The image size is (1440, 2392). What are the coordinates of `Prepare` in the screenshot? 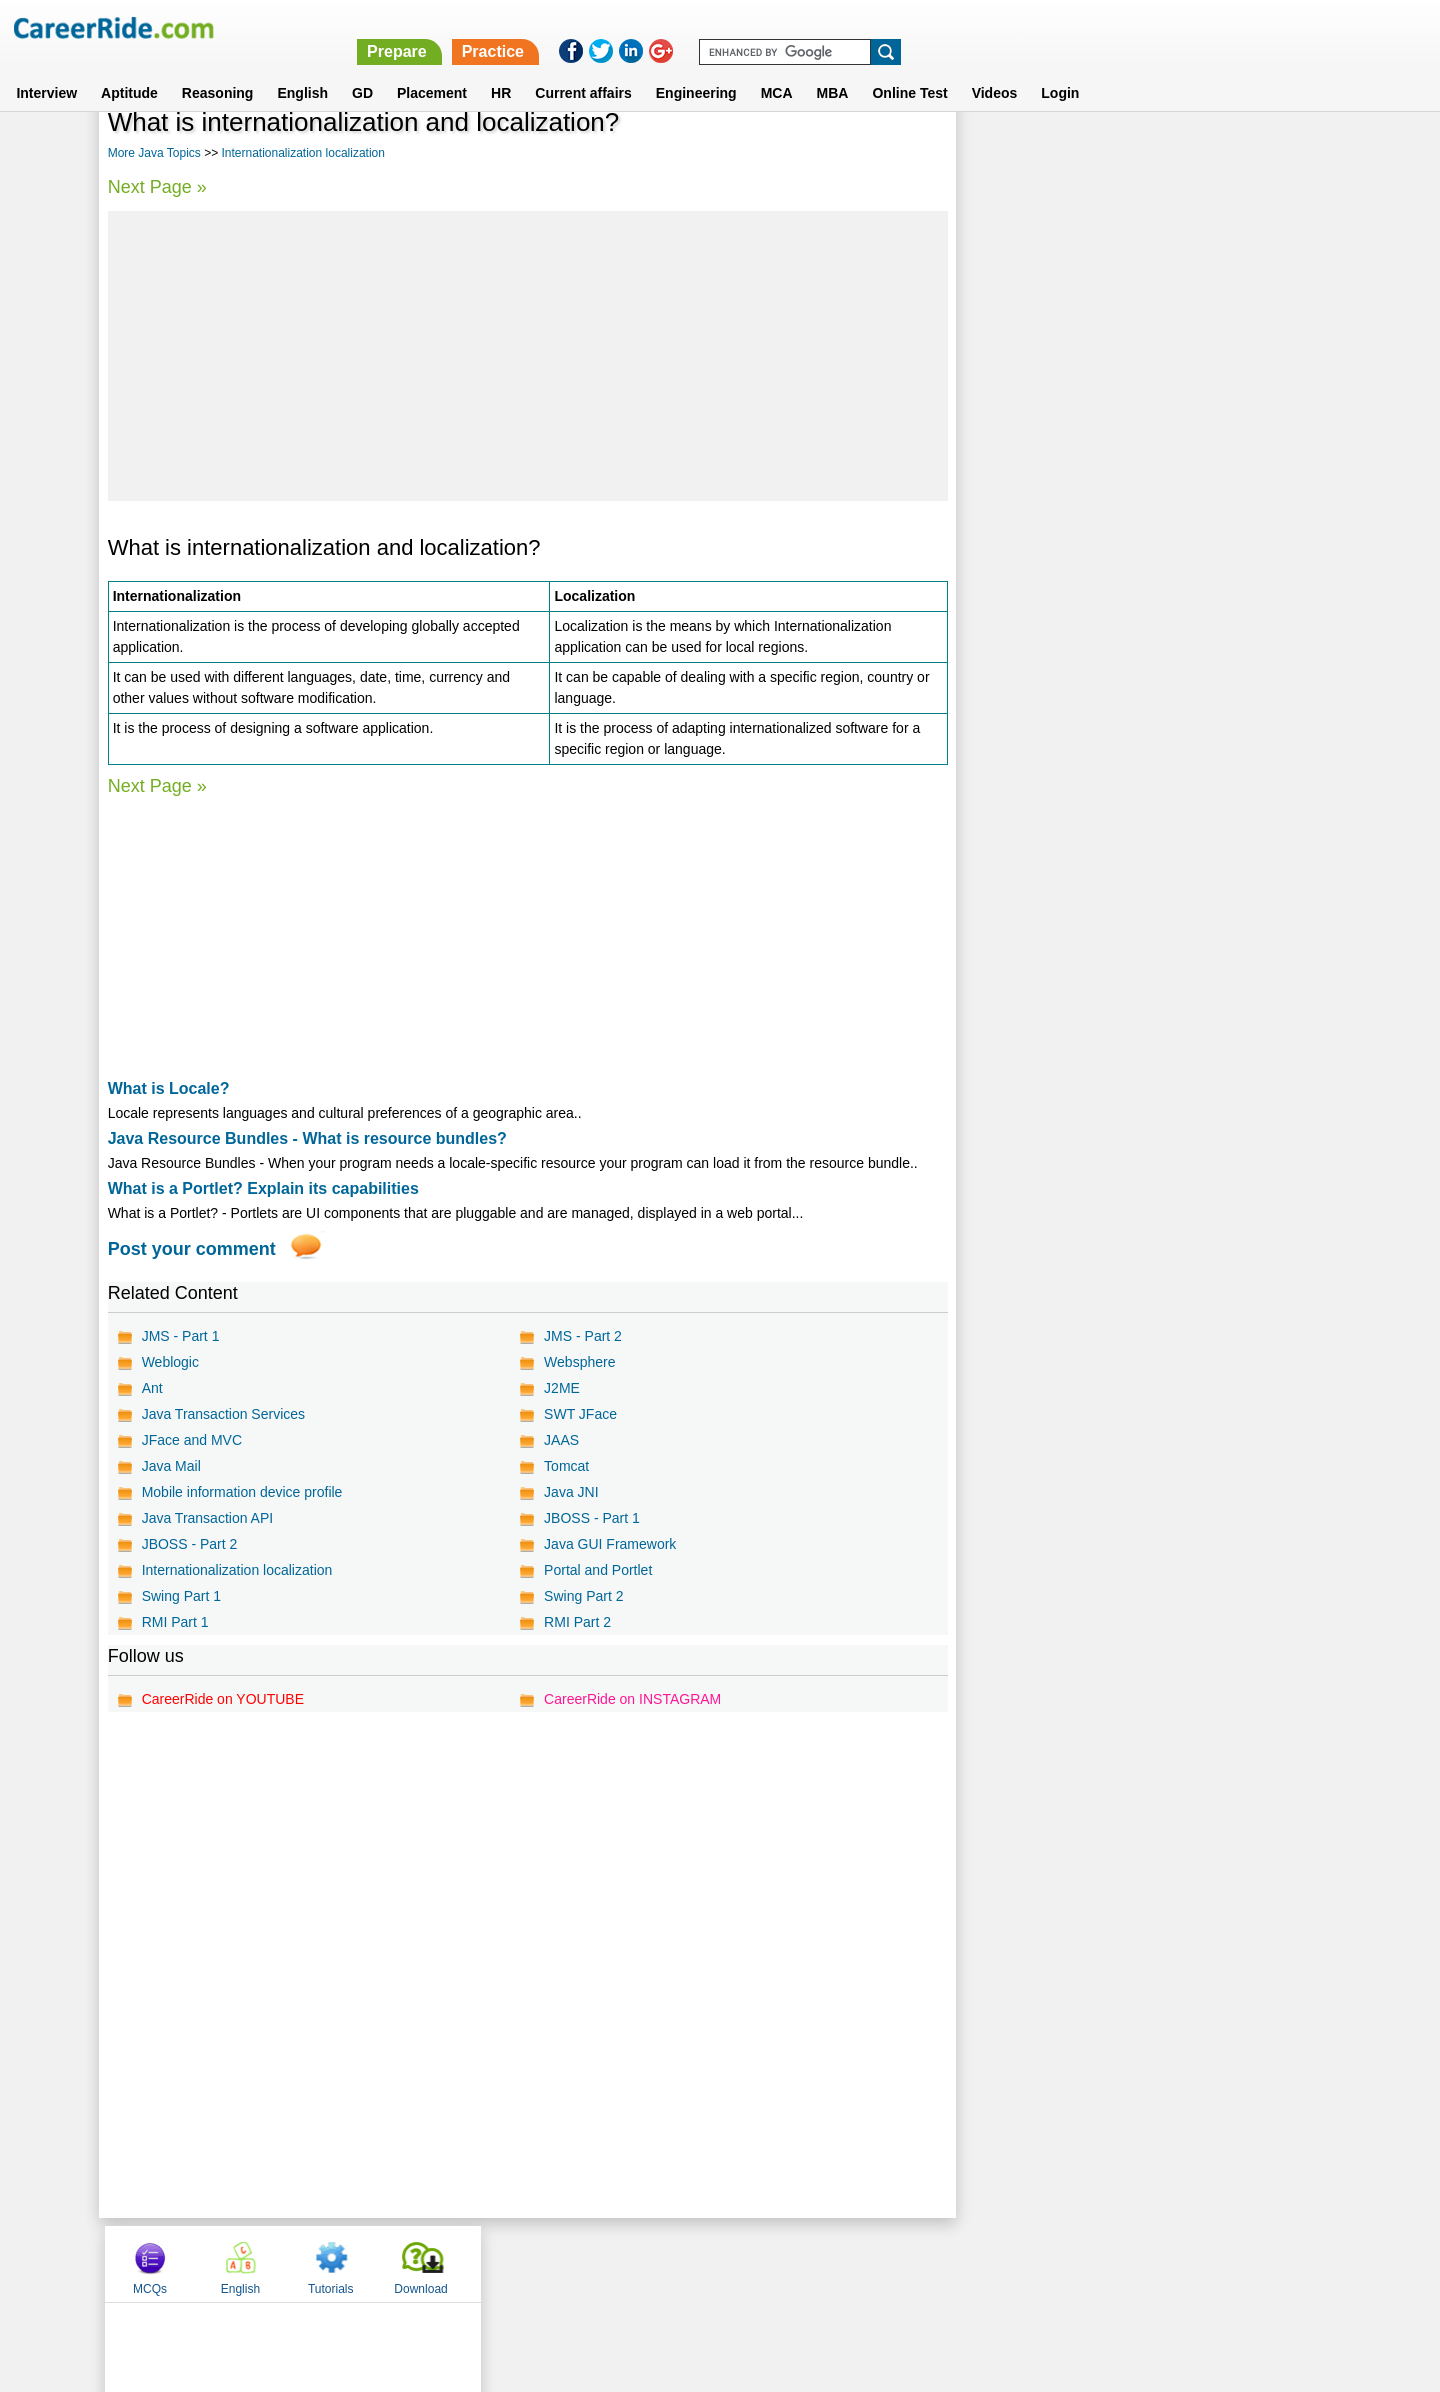 It's located at (922, 27).